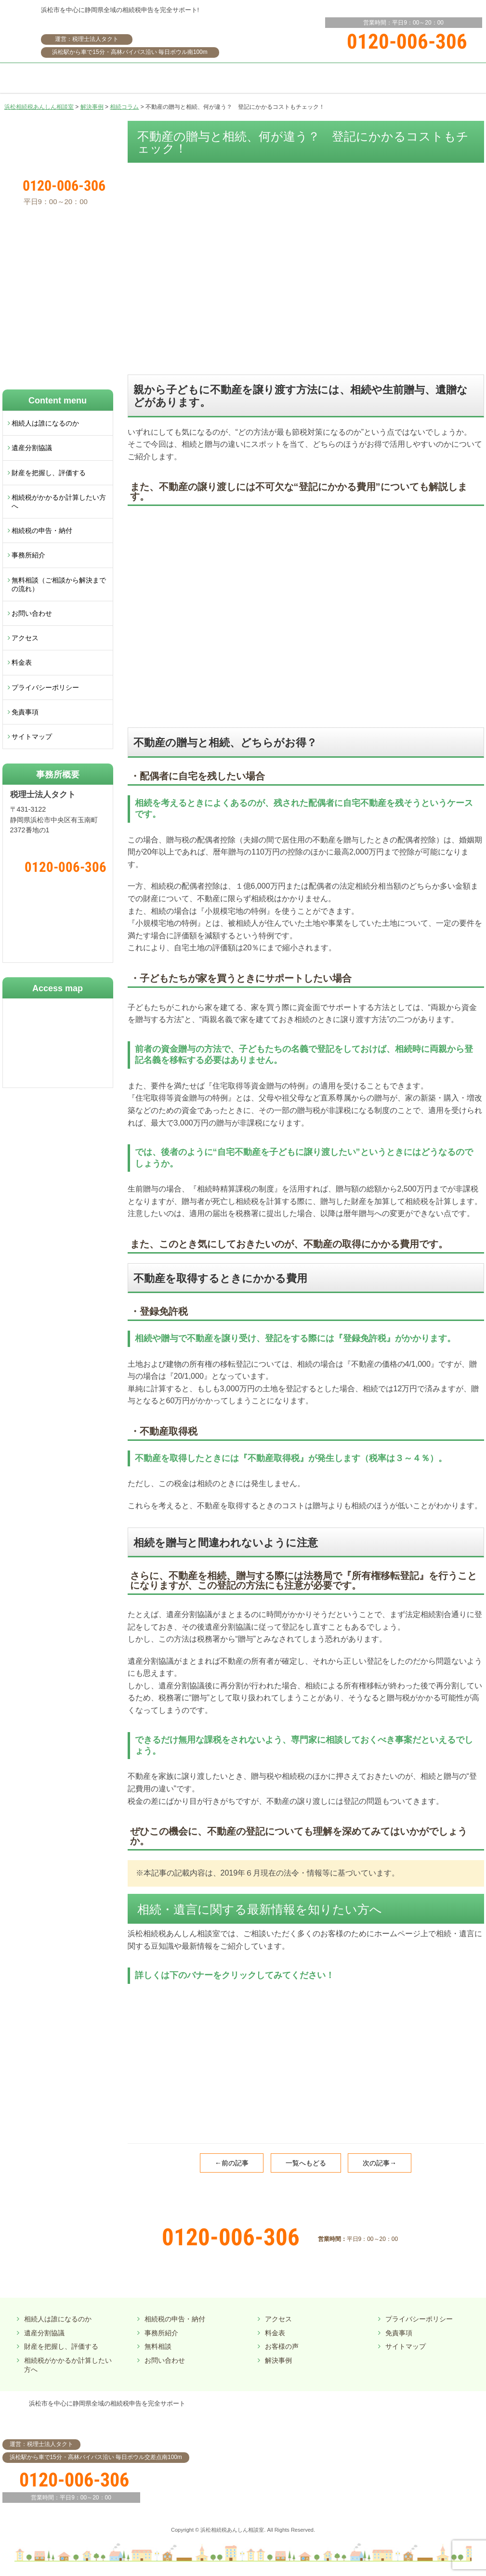 The width and height of the screenshot is (486, 2576). I want to click on 一覧へもどる, so click(306, 2163).